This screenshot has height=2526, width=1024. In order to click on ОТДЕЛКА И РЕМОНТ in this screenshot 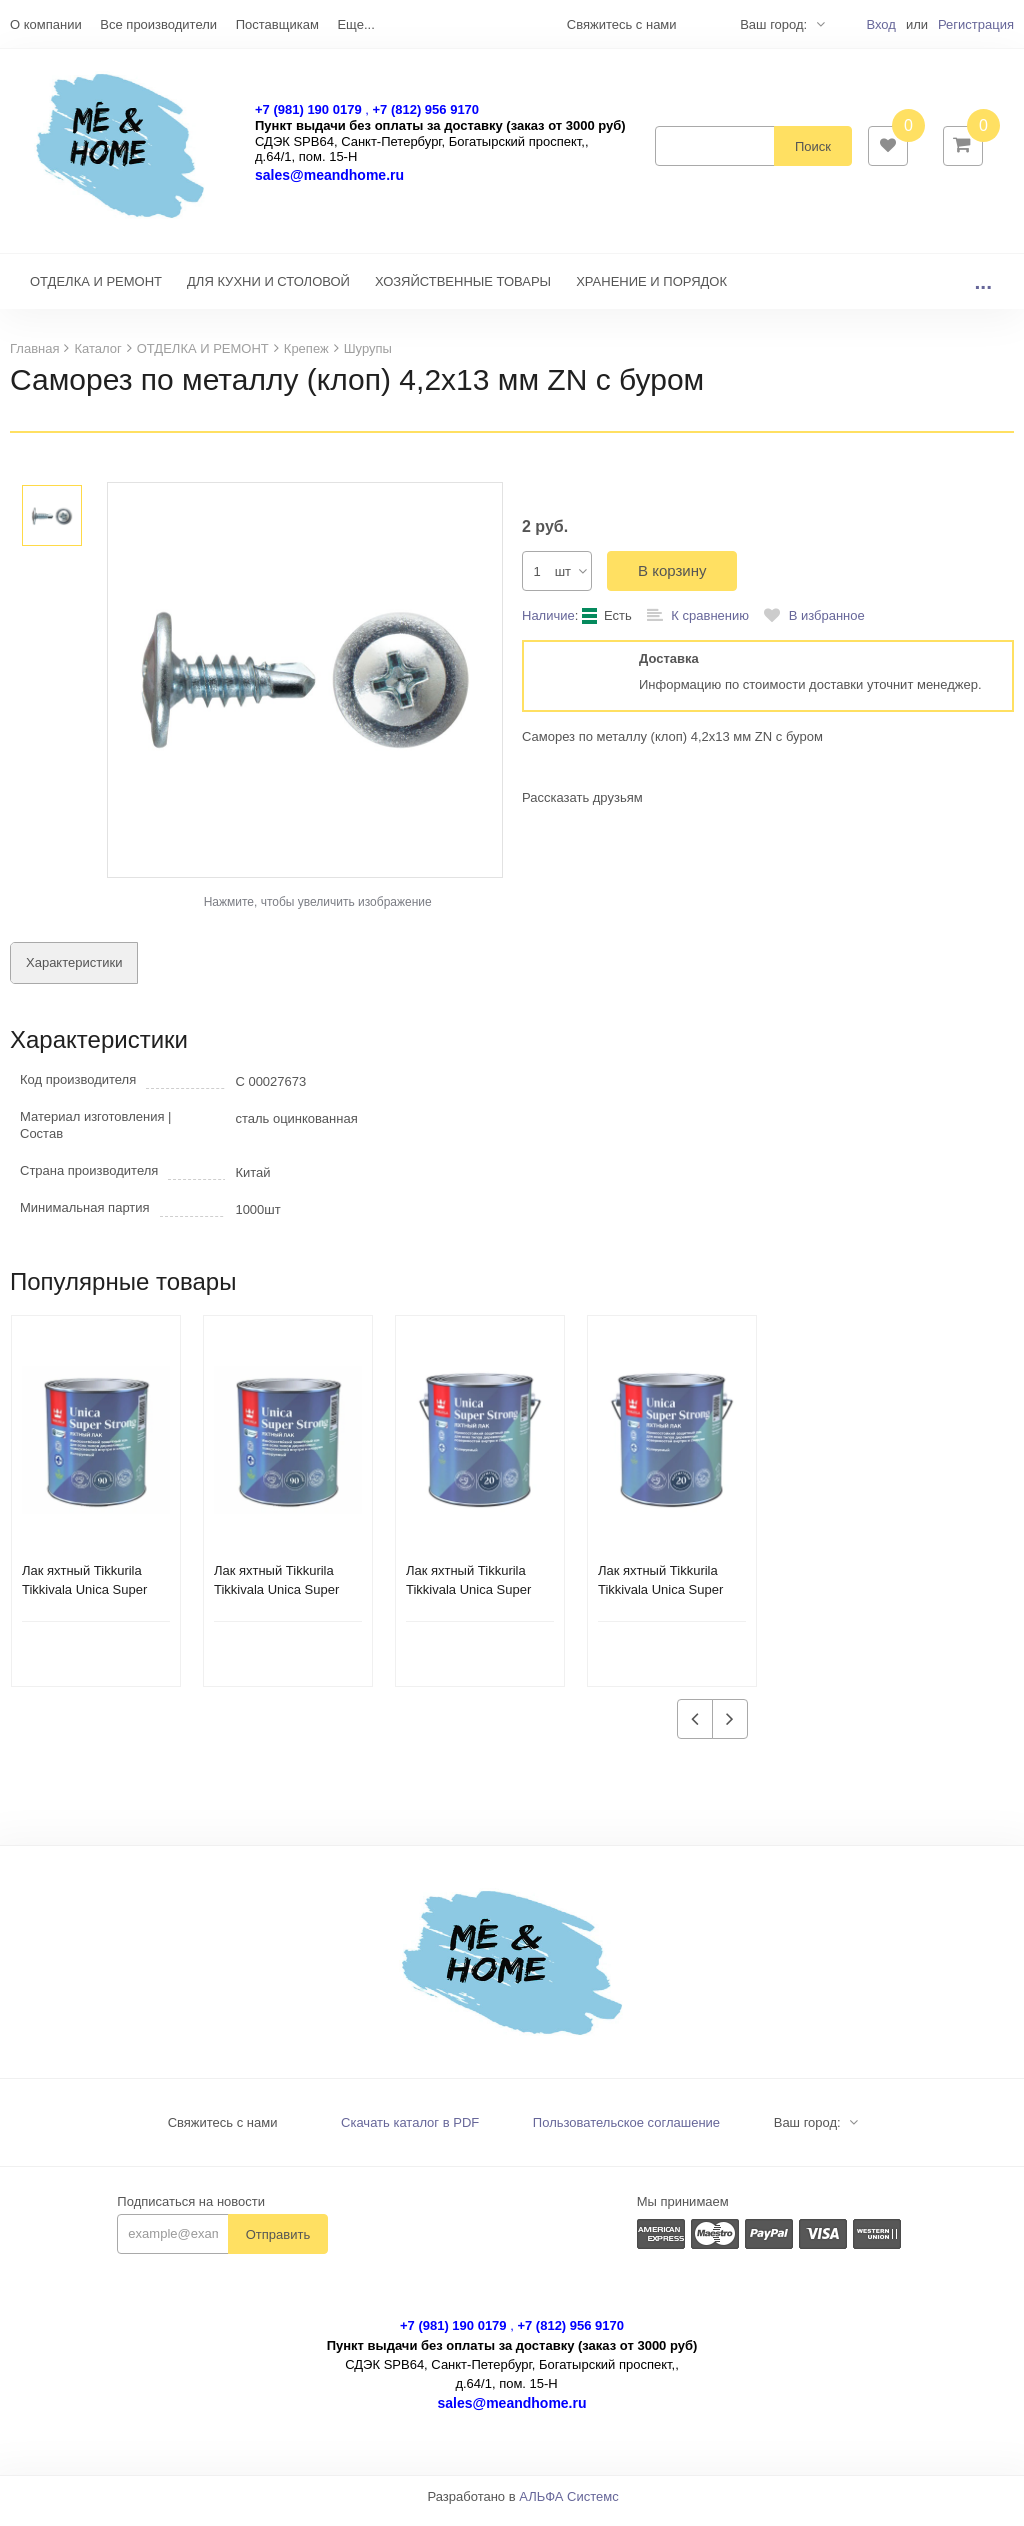, I will do `click(96, 291)`.